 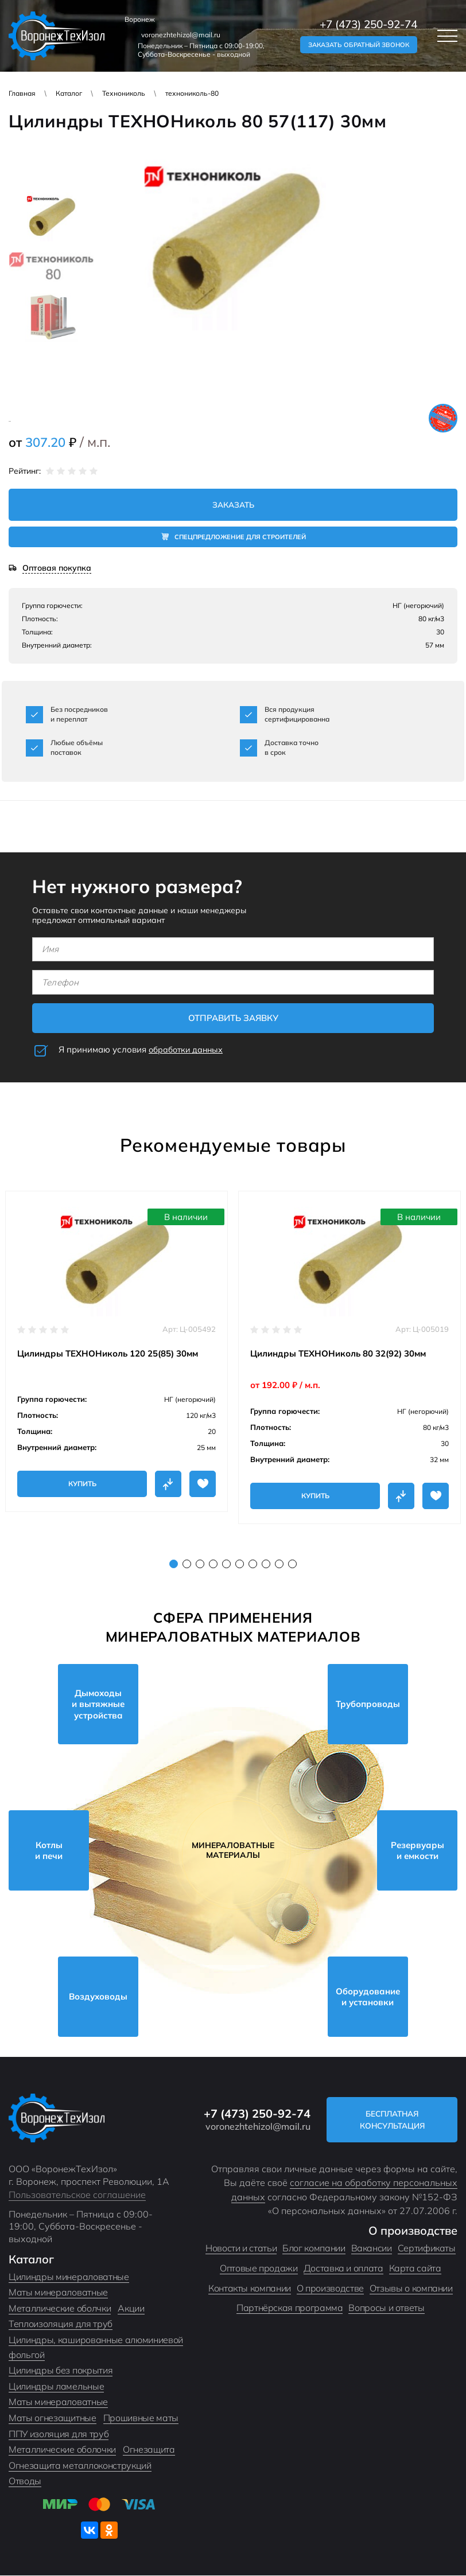 What do you see at coordinates (279, 1564) in the screenshot?
I see `9 [tab]` at bounding box center [279, 1564].